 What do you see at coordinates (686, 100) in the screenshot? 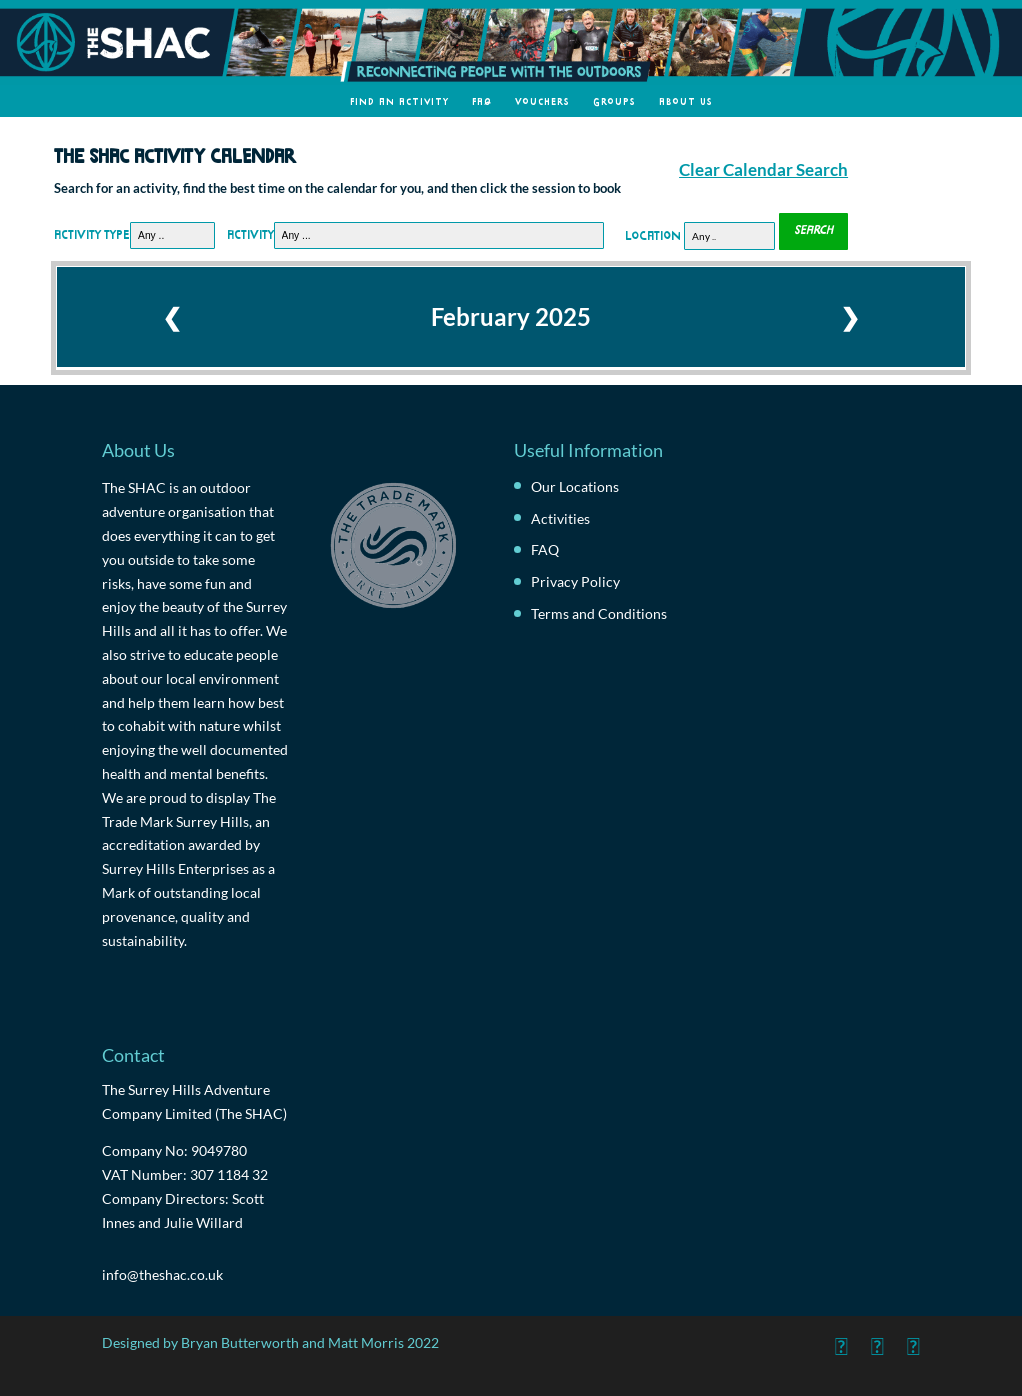
I see `About Us` at bounding box center [686, 100].